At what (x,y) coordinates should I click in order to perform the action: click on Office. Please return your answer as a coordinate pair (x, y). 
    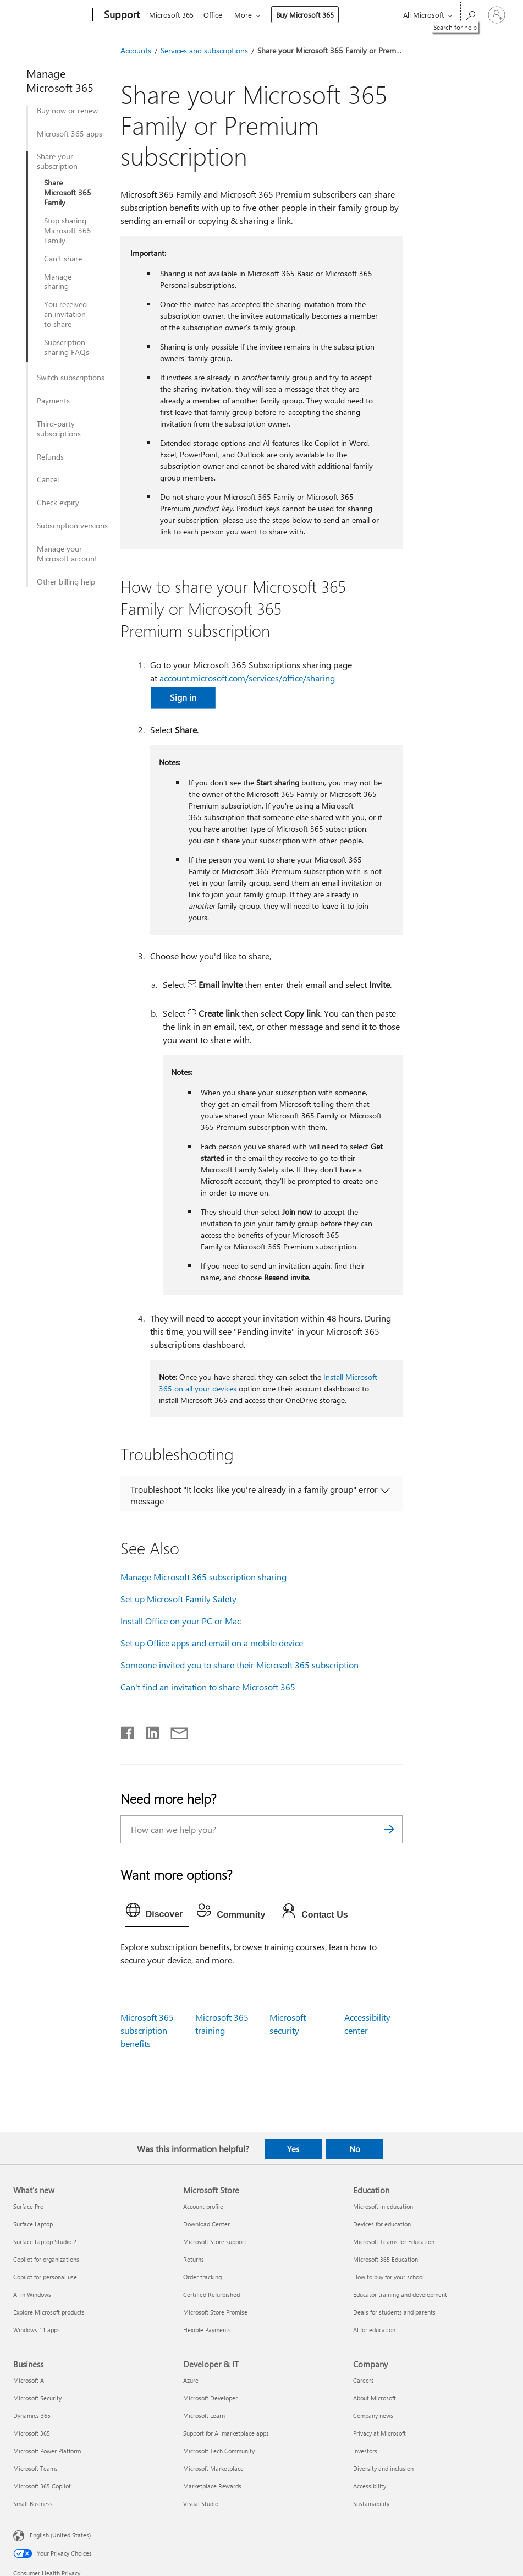
    Looking at the image, I should click on (215, 14).